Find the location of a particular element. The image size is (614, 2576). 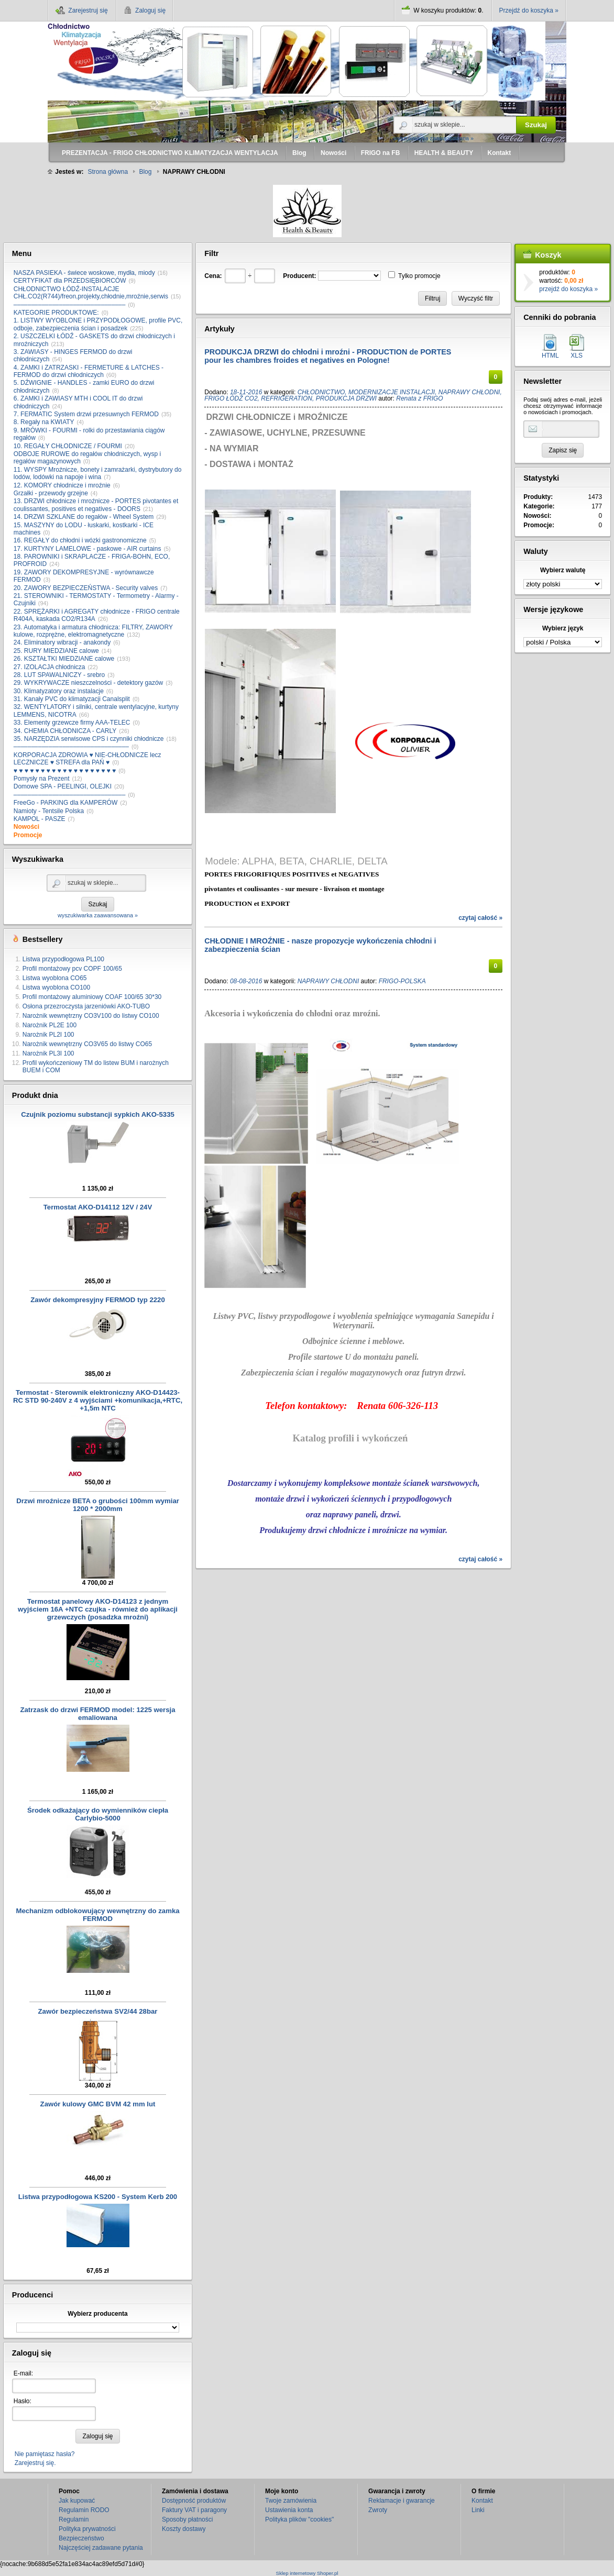

KATEGORIE PRODUKTOWE: is located at coordinates (56, 312).